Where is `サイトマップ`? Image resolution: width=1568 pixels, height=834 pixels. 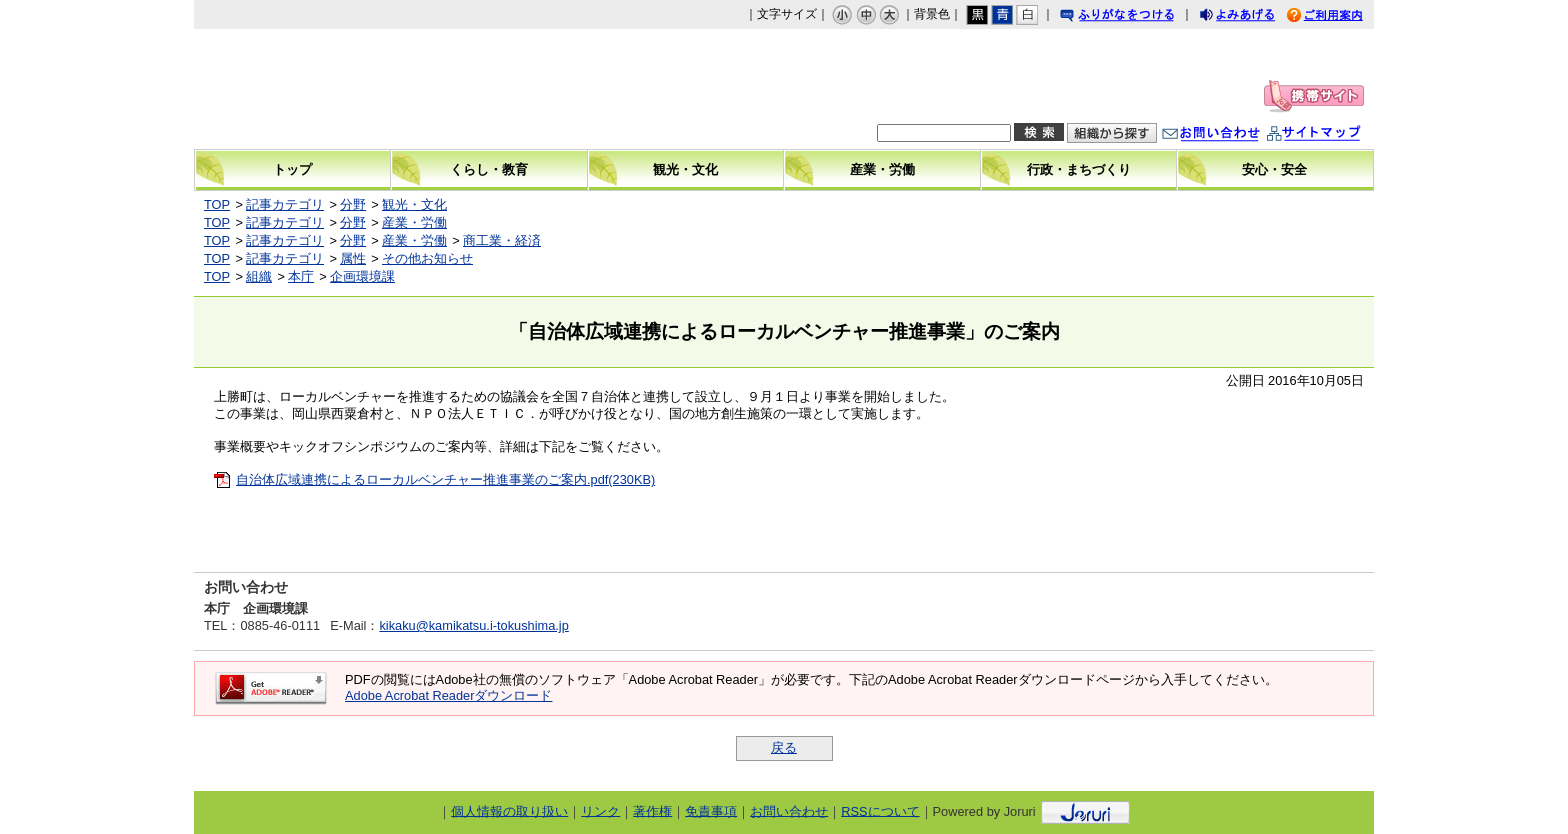 サイトマップ is located at coordinates (1334, 135).